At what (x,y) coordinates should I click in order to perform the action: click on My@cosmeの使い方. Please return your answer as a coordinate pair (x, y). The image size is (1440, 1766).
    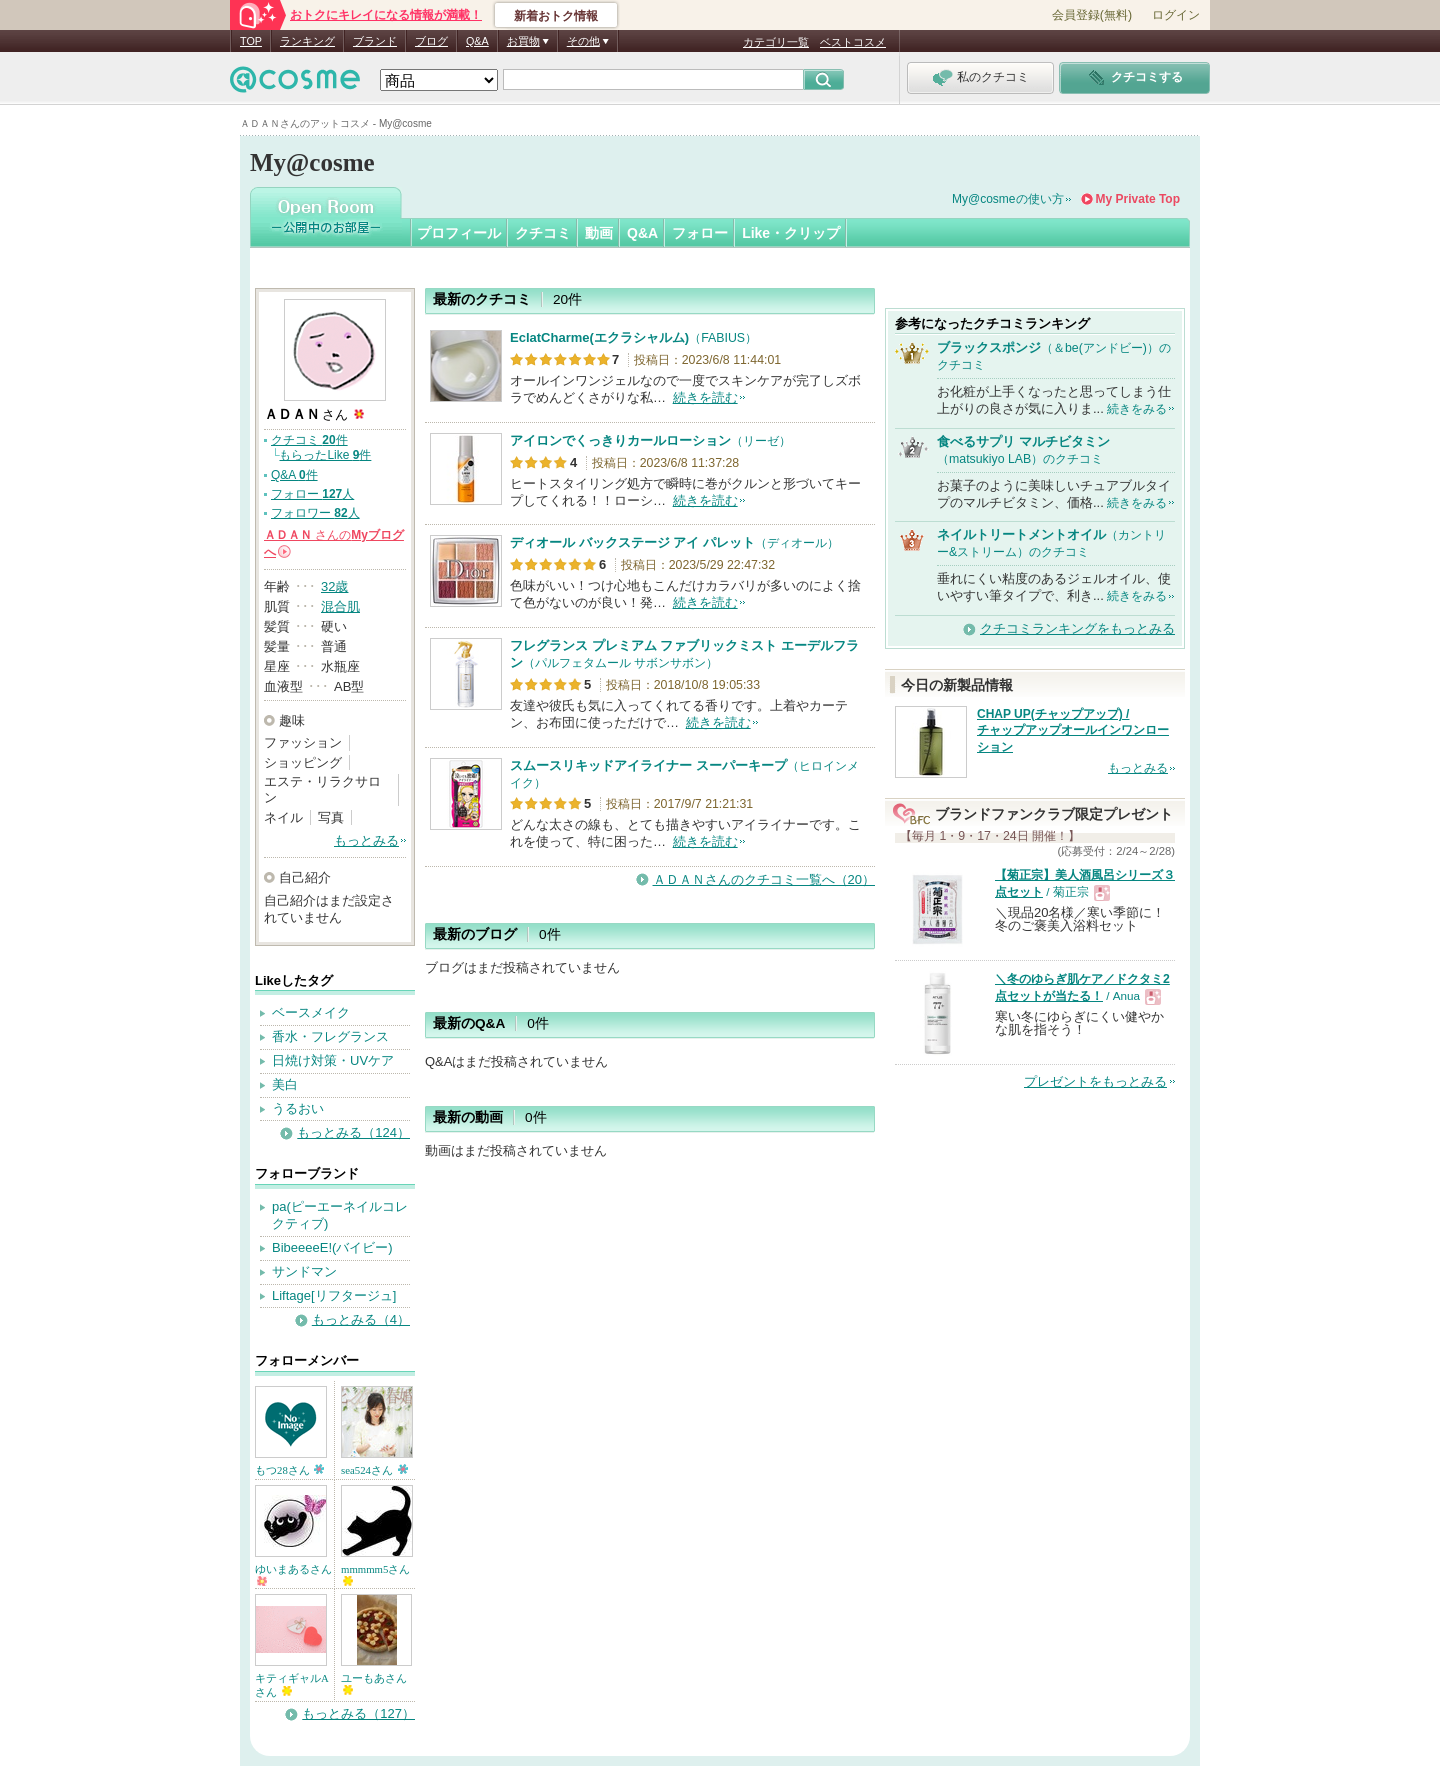
    Looking at the image, I should click on (1008, 199).